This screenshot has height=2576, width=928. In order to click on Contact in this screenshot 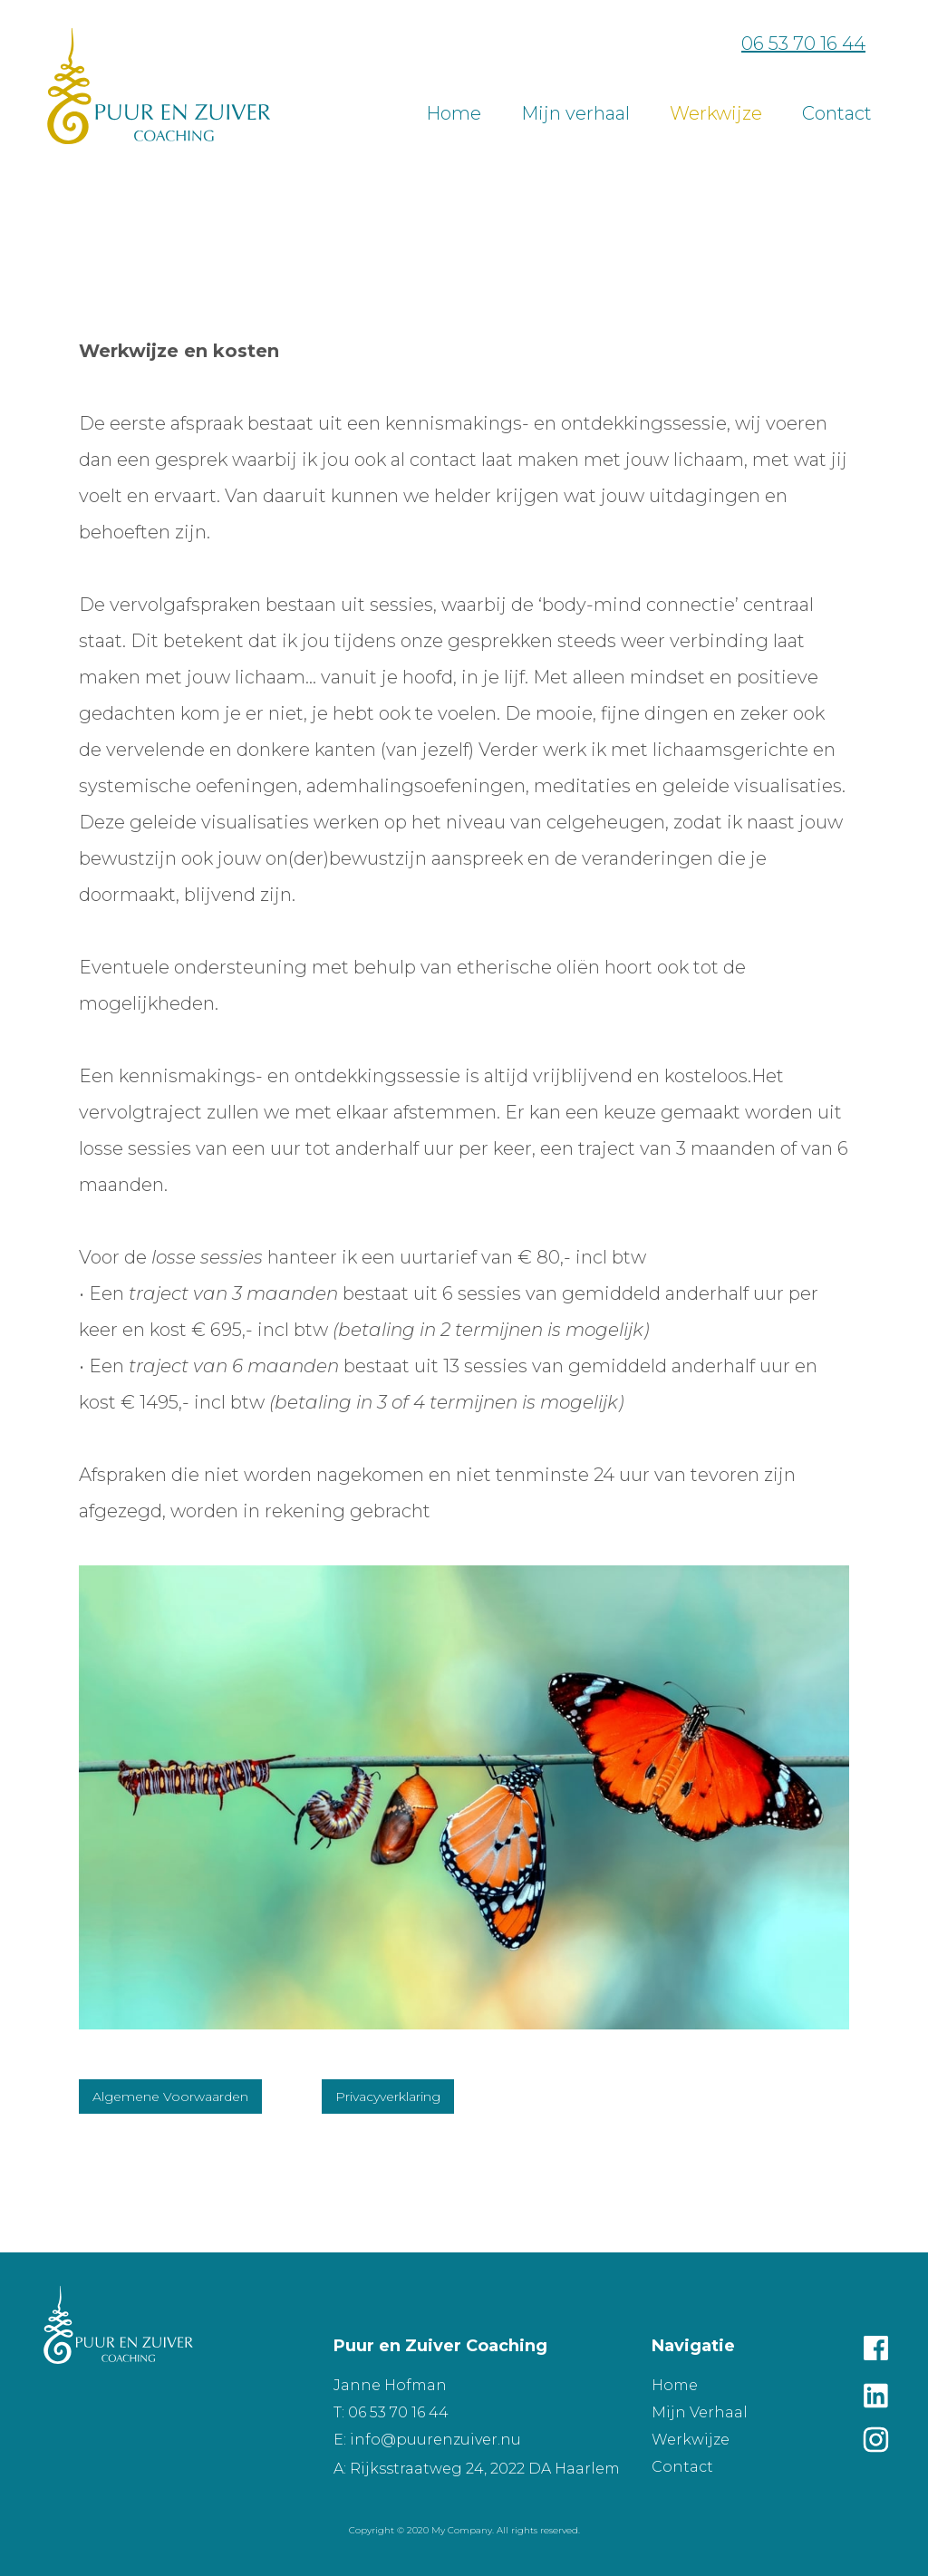, I will do `click(682, 2466)`.